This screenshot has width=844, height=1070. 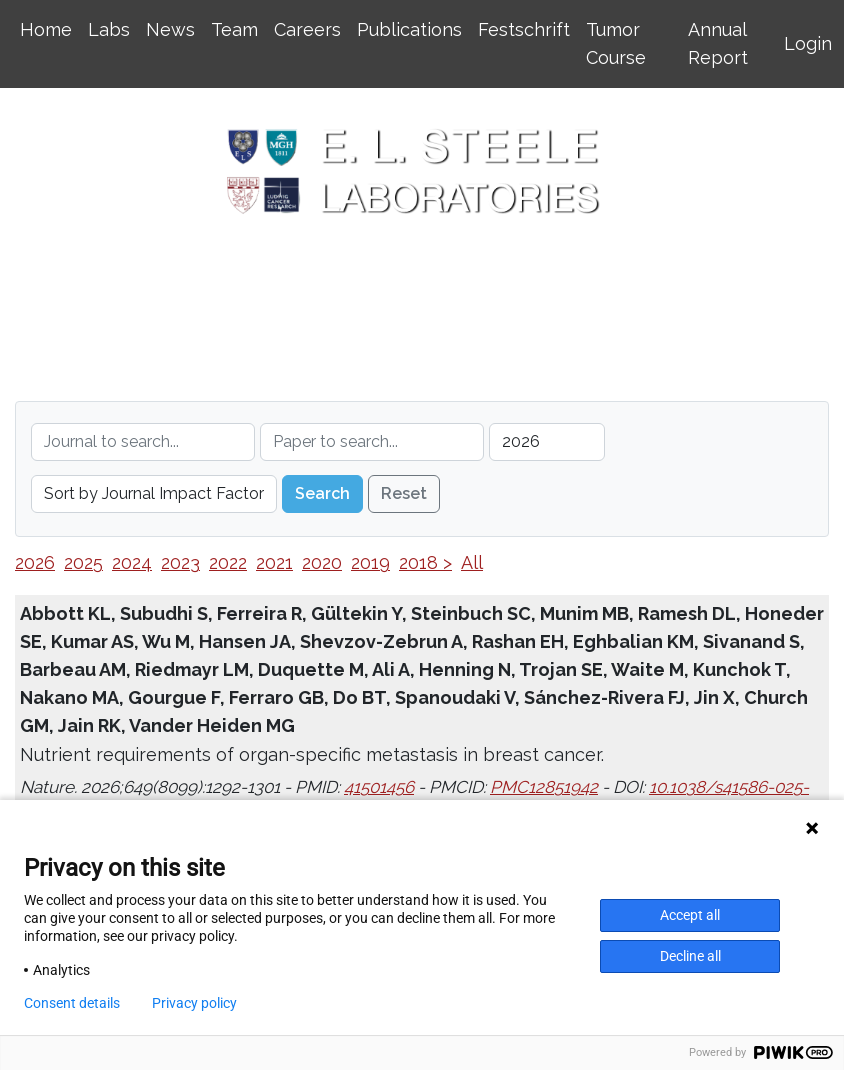 What do you see at coordinates (307, 29) in the screenshot?
I see `Careers` at bounding box center [307, 29].